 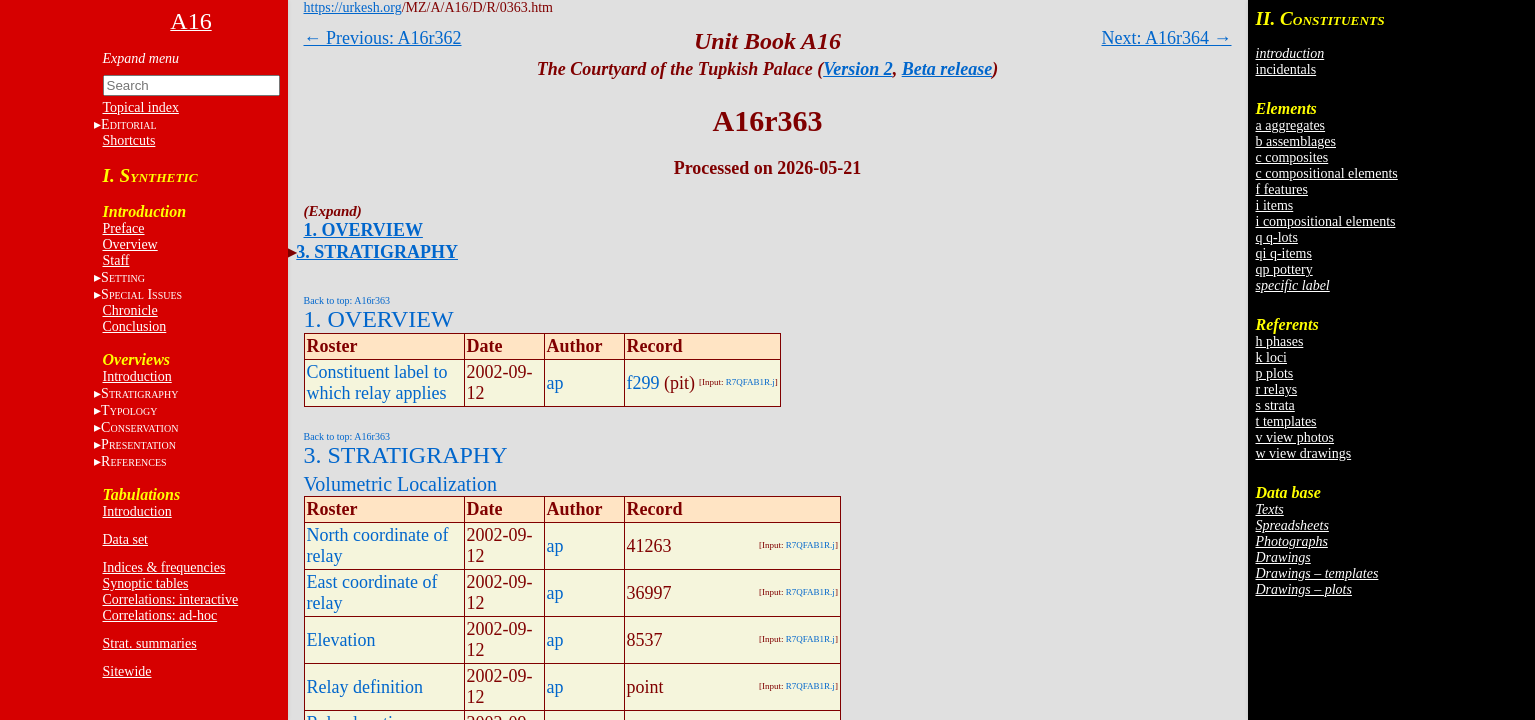 What do you see at coordinates (377, 382) in the screenshot?
I see `Constituent label to which relay applies` at bounding box center [377, 382].